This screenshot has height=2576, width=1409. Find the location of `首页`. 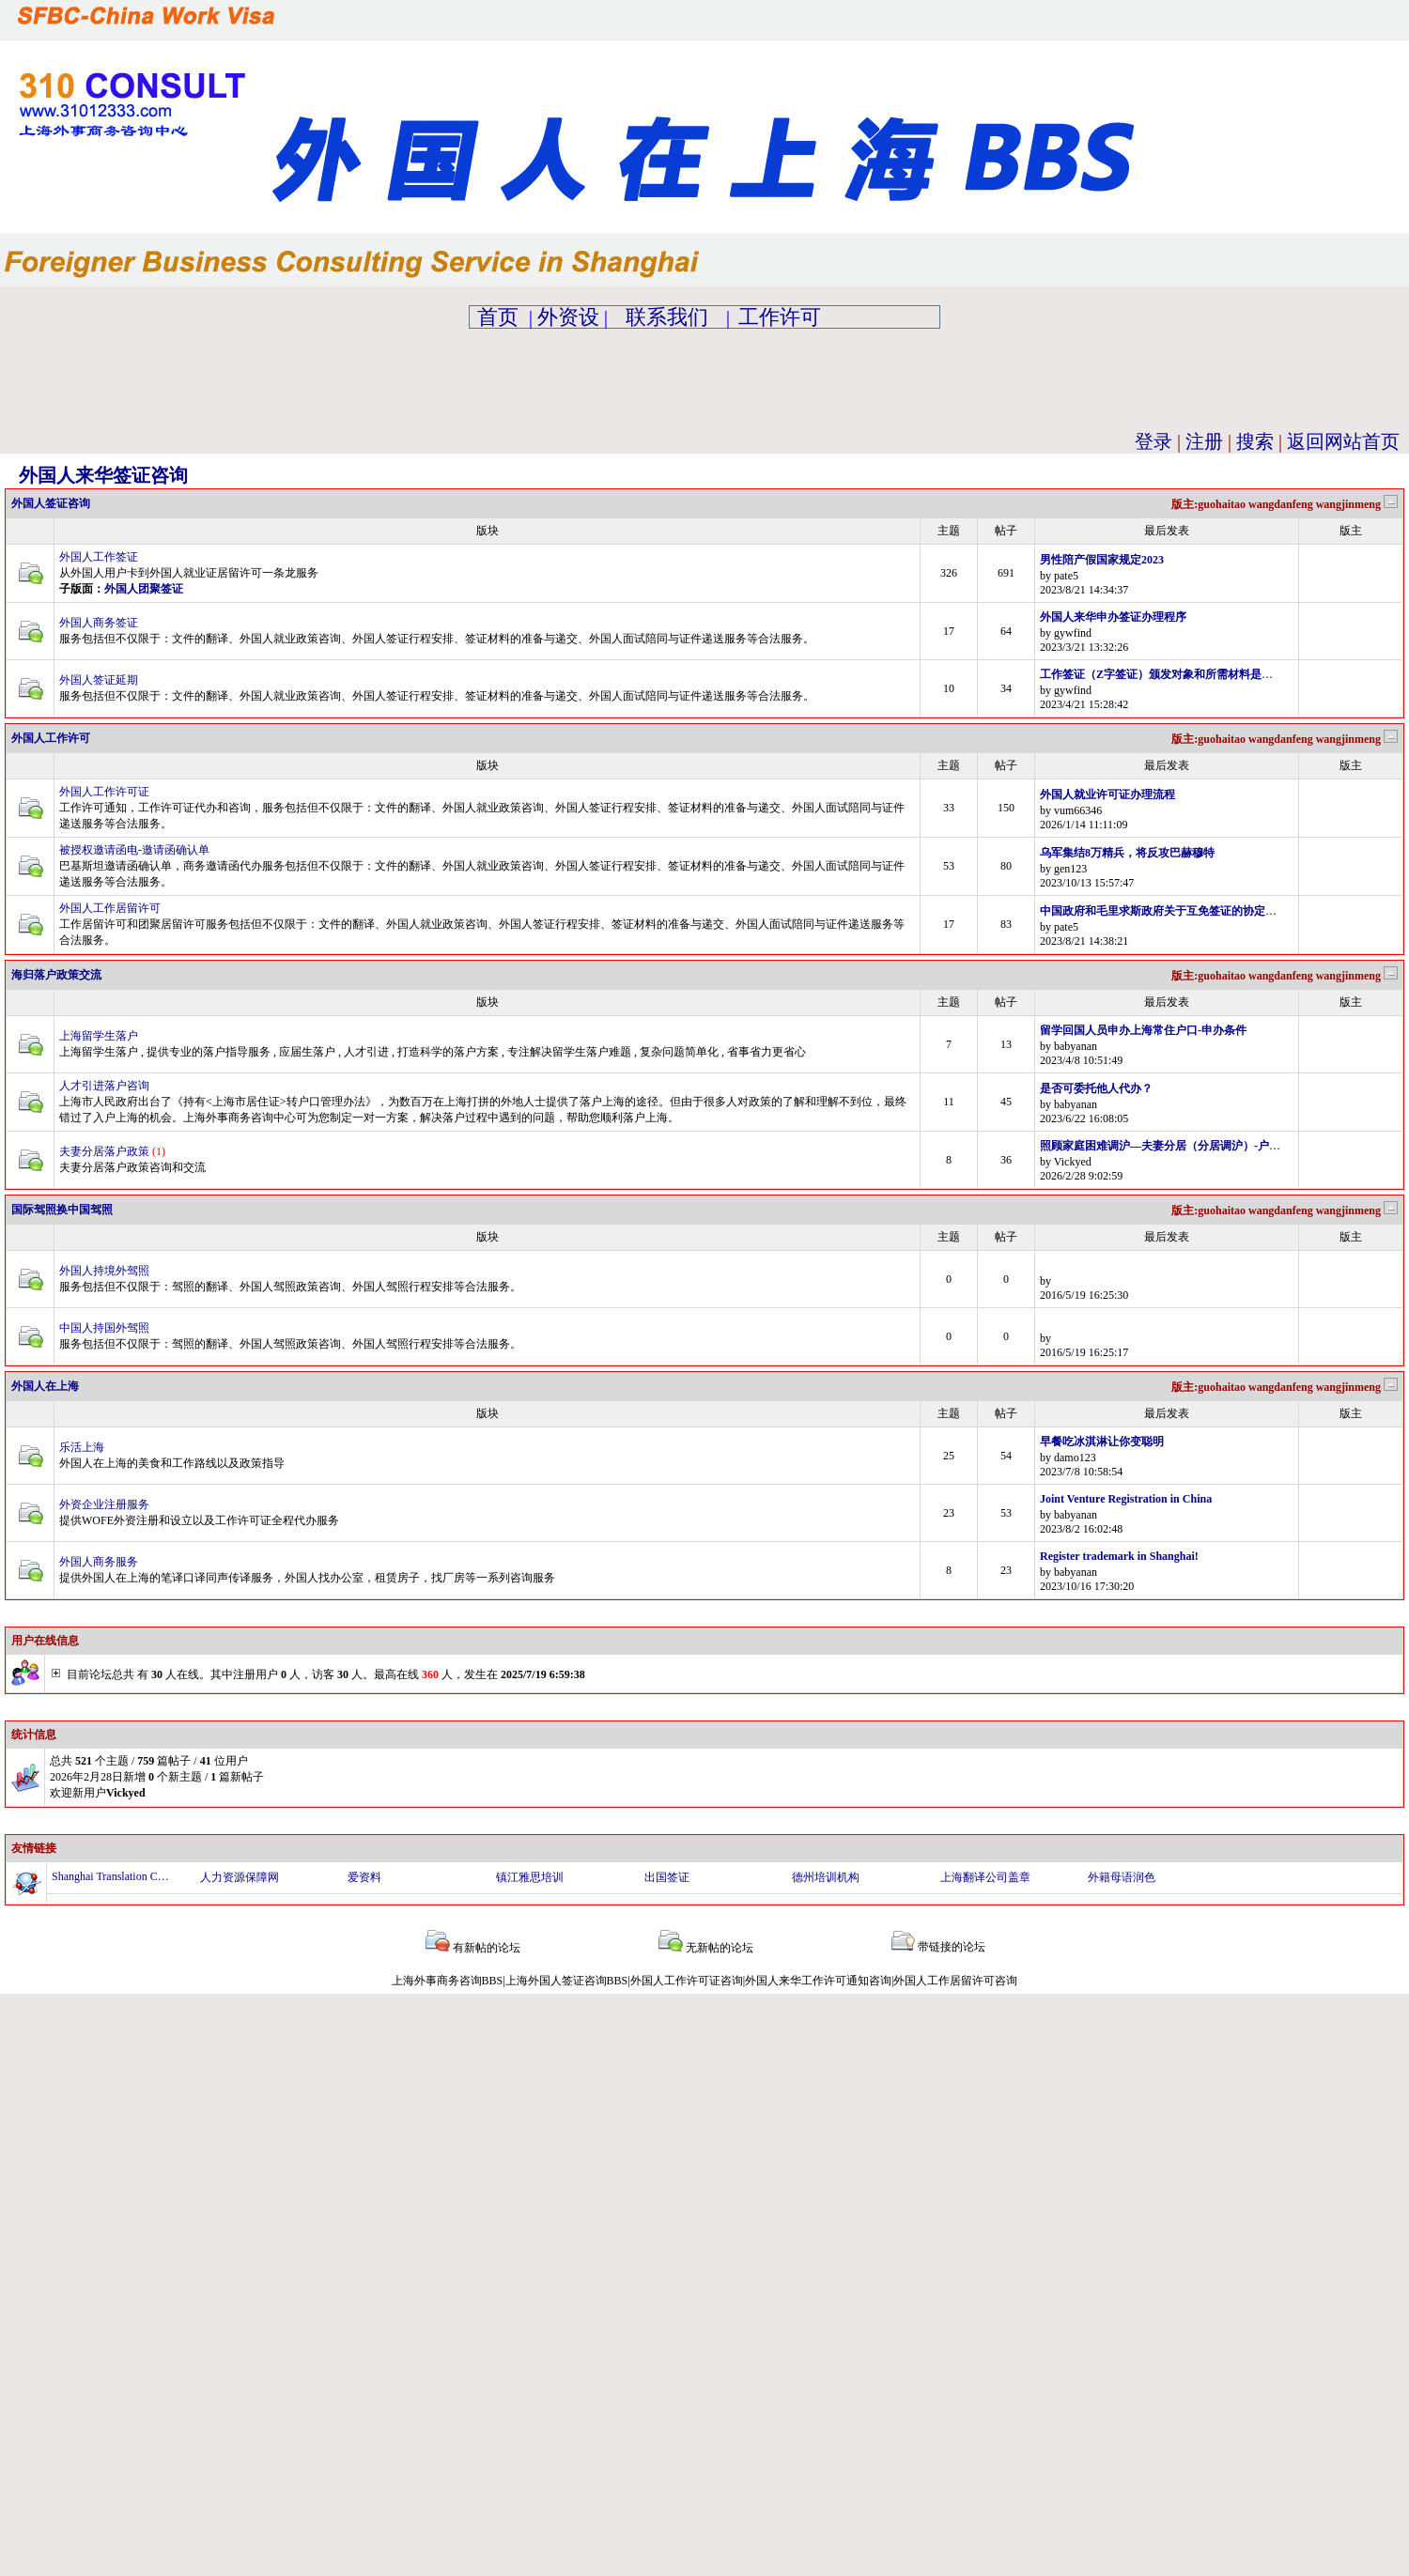

首页 is located at coordinates (498, 317).